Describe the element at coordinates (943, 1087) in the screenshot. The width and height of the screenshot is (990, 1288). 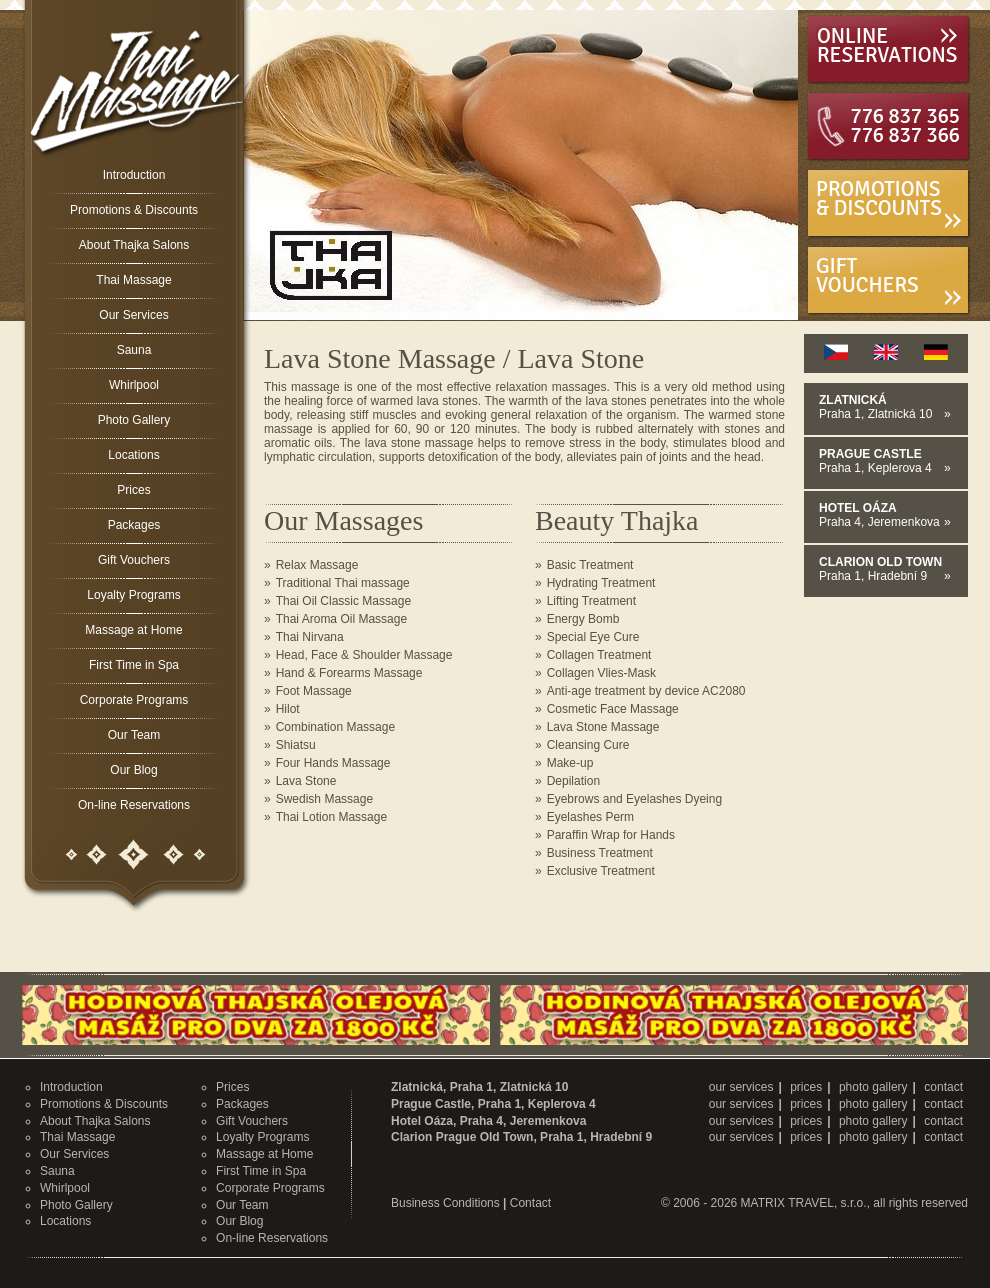
I see `contact` at that location.